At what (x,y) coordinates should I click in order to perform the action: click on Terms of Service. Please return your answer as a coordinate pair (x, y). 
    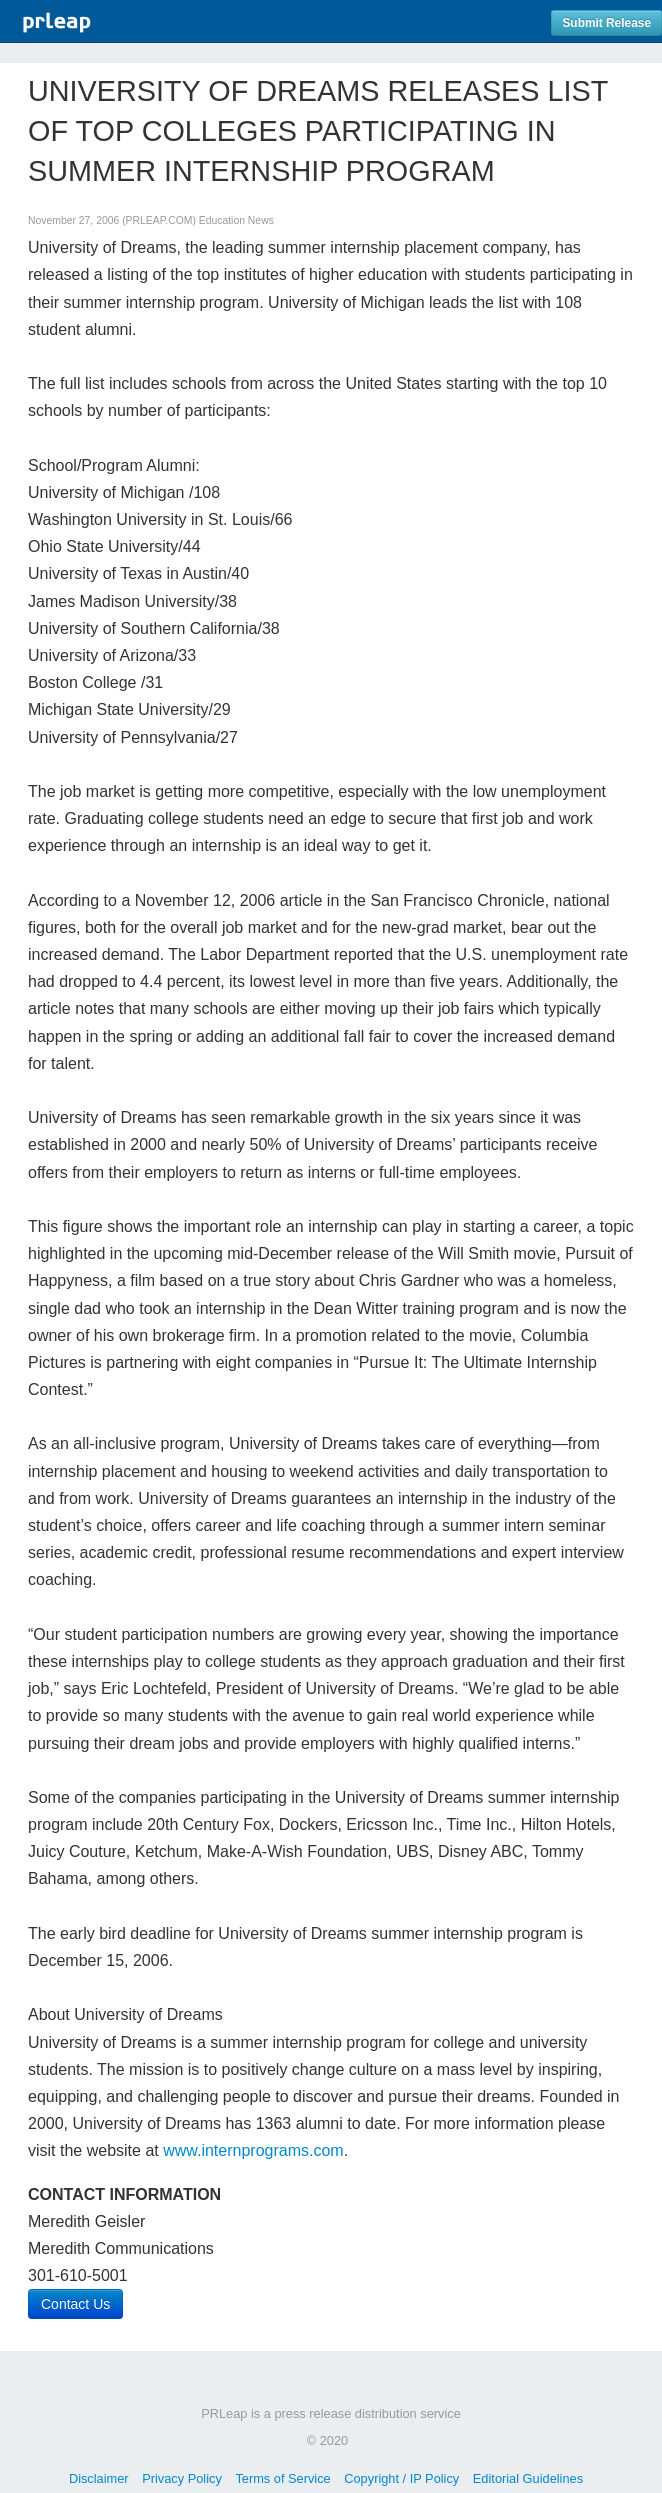
    Looking at the image, I should click on (282, 2478).